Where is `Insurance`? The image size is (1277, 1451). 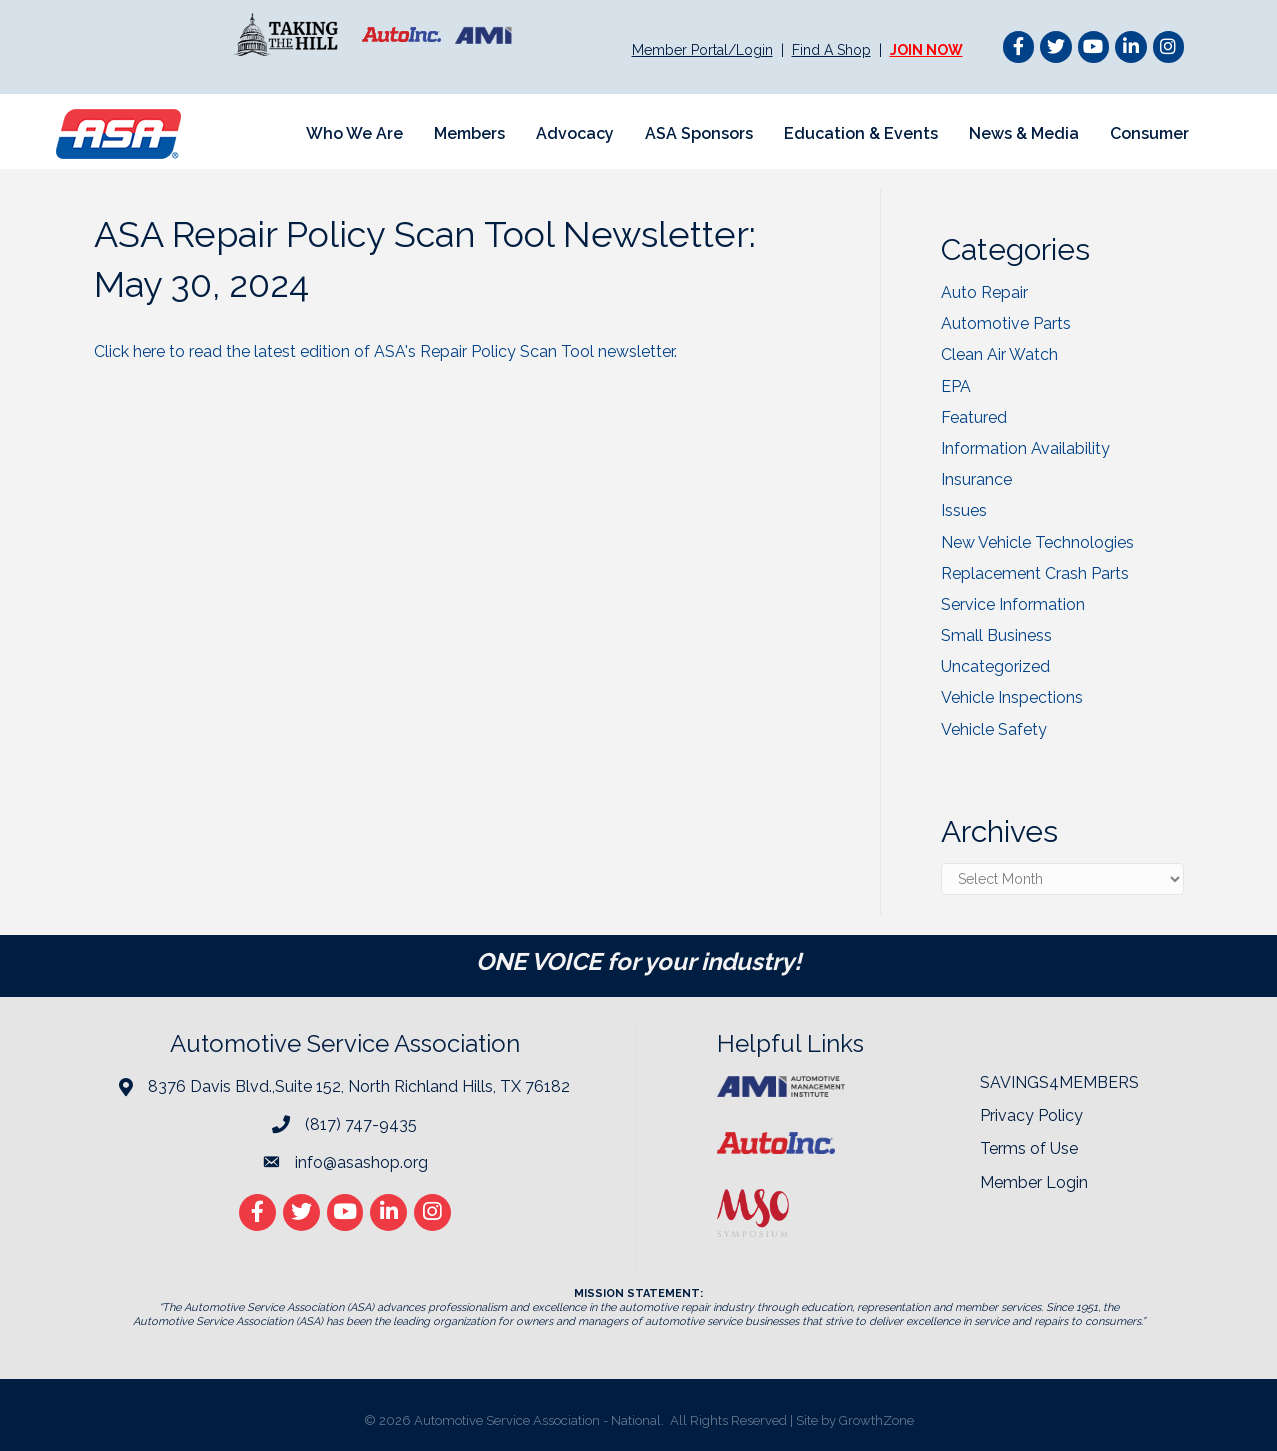 Insurance is located at coordinates (976, 479).